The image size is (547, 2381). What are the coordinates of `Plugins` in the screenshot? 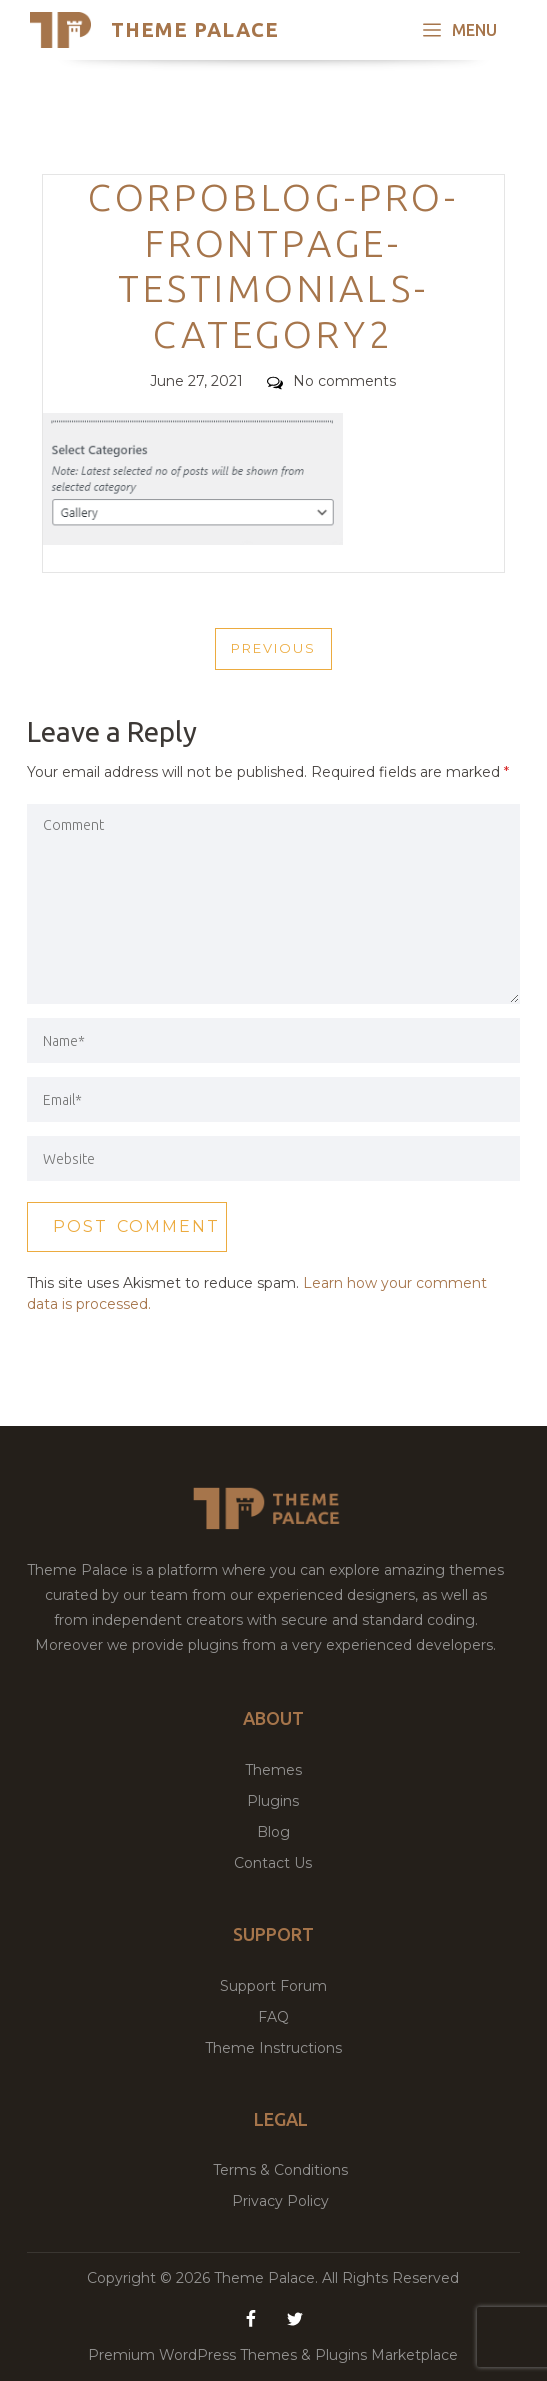 It's located at (273, 1801).